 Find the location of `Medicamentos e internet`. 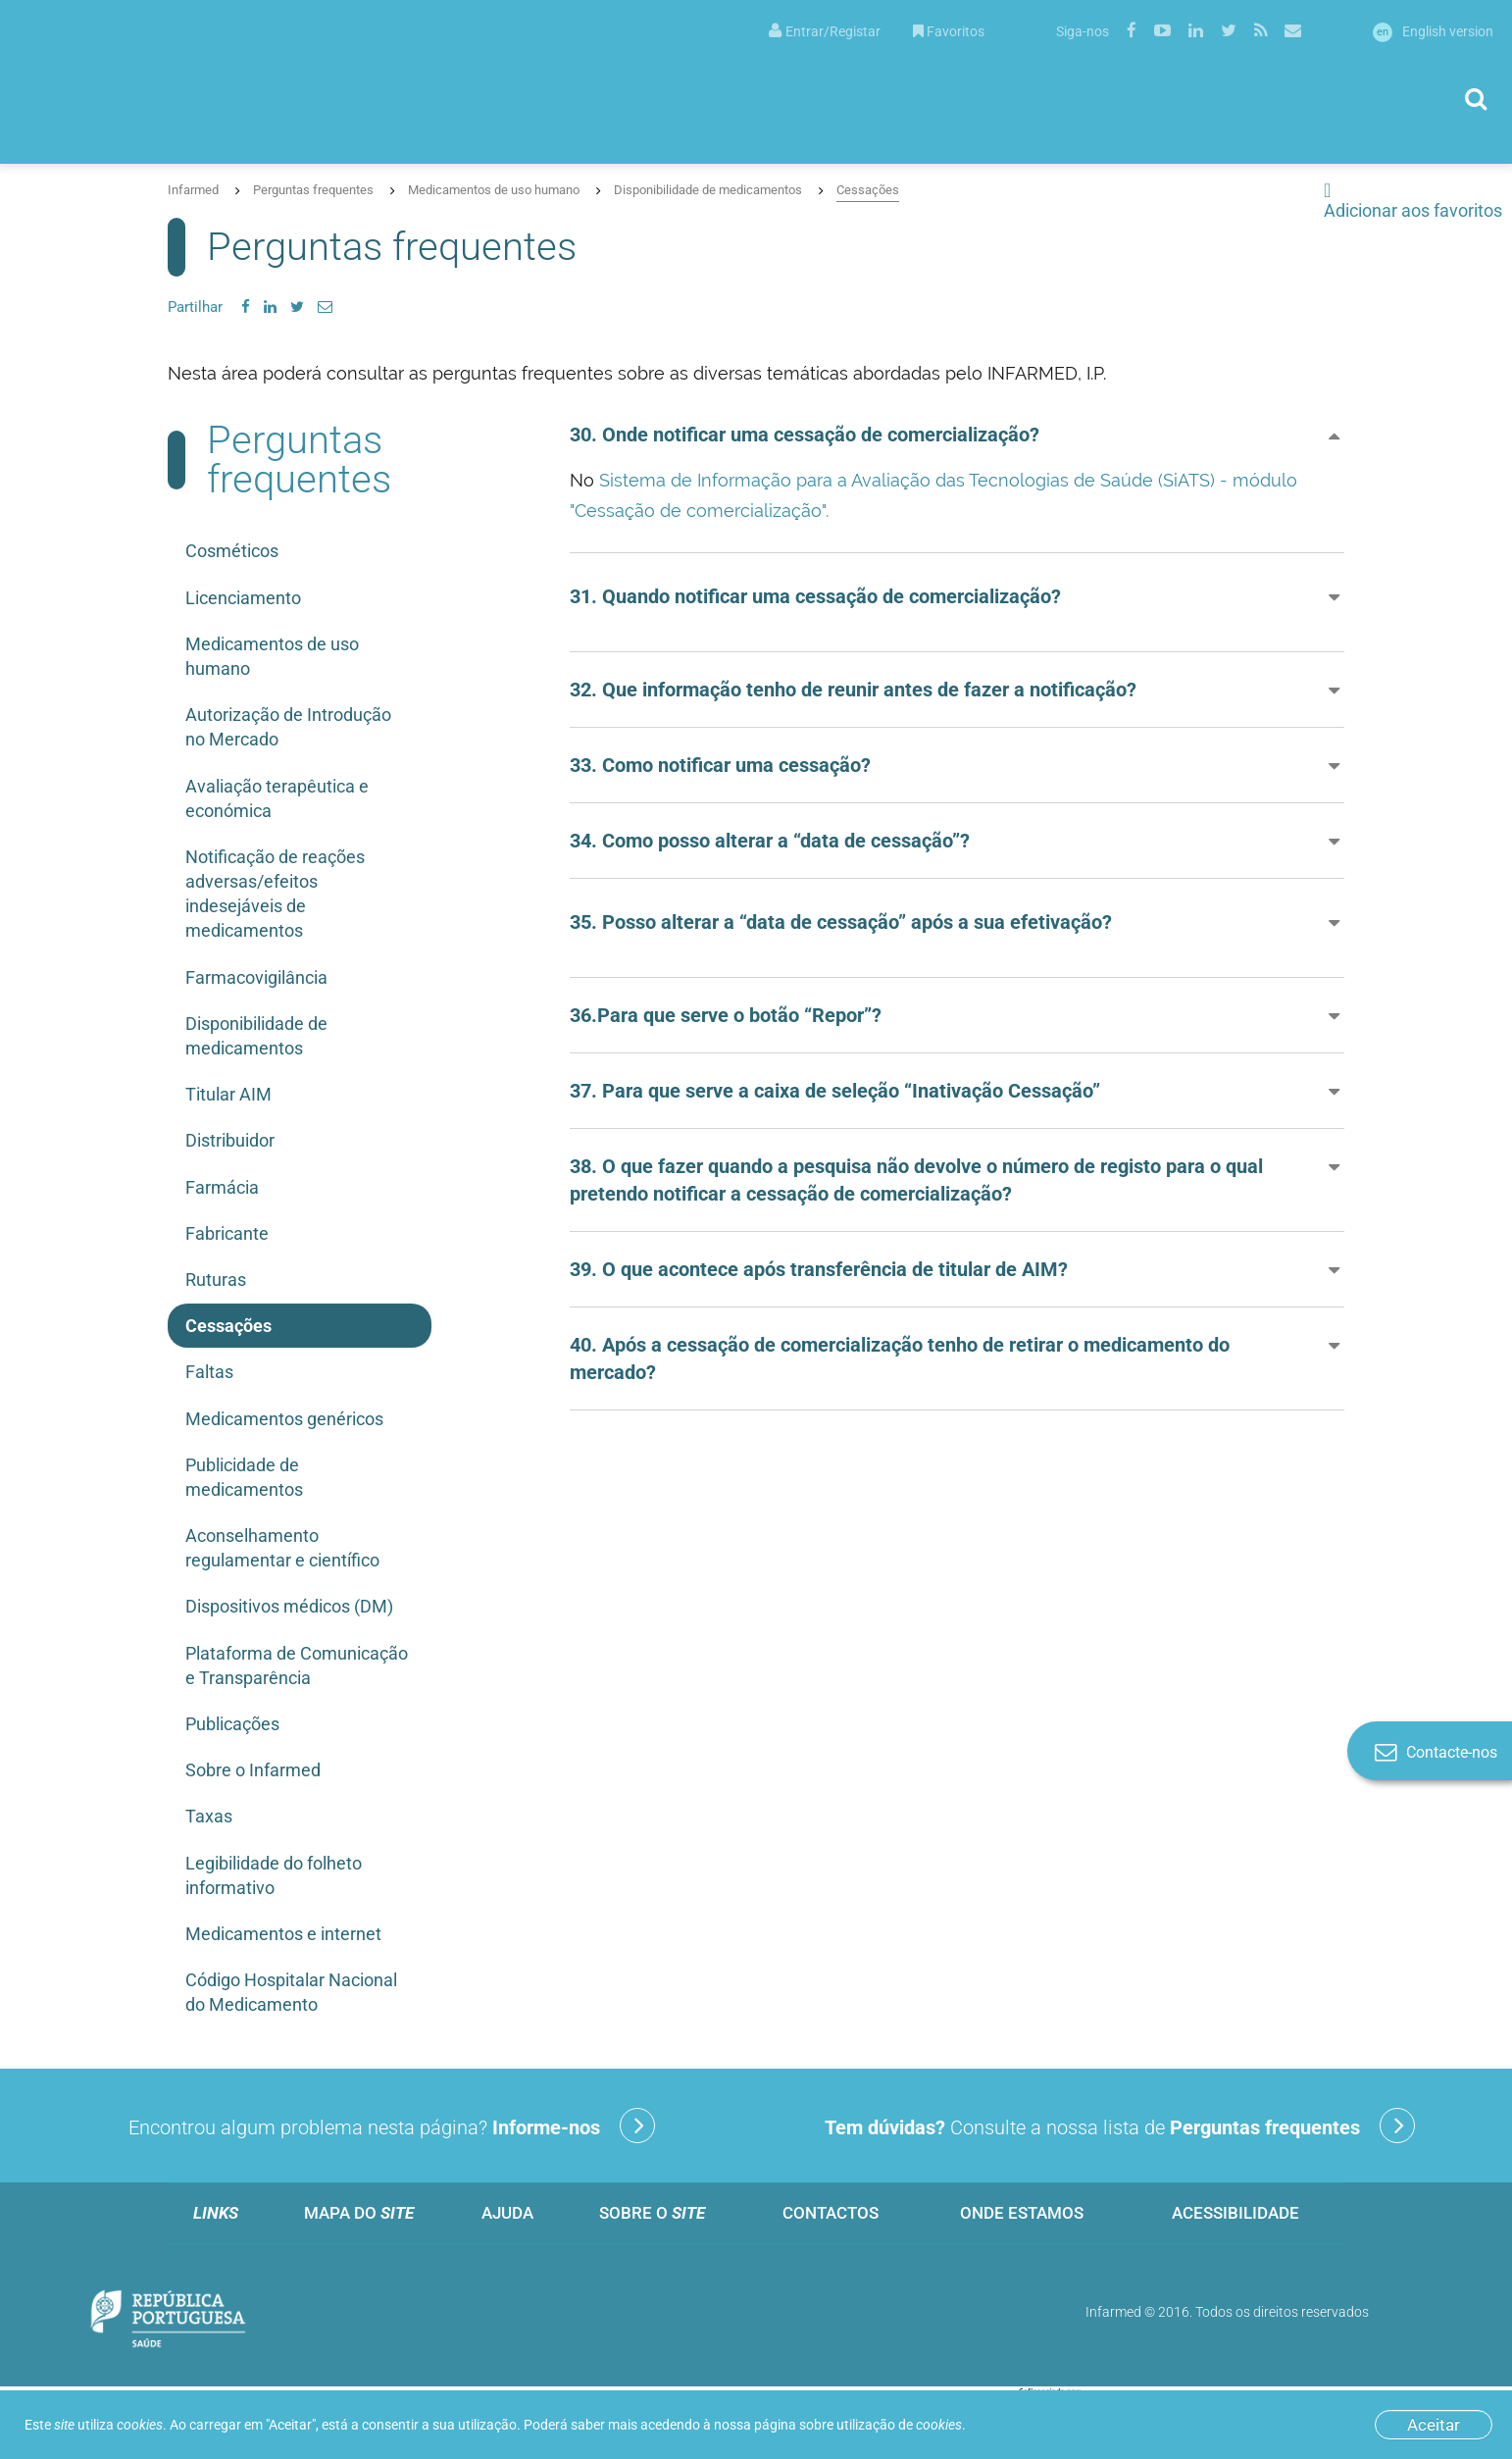

Medicamentos e internet is located at coordinates (283, 1933).